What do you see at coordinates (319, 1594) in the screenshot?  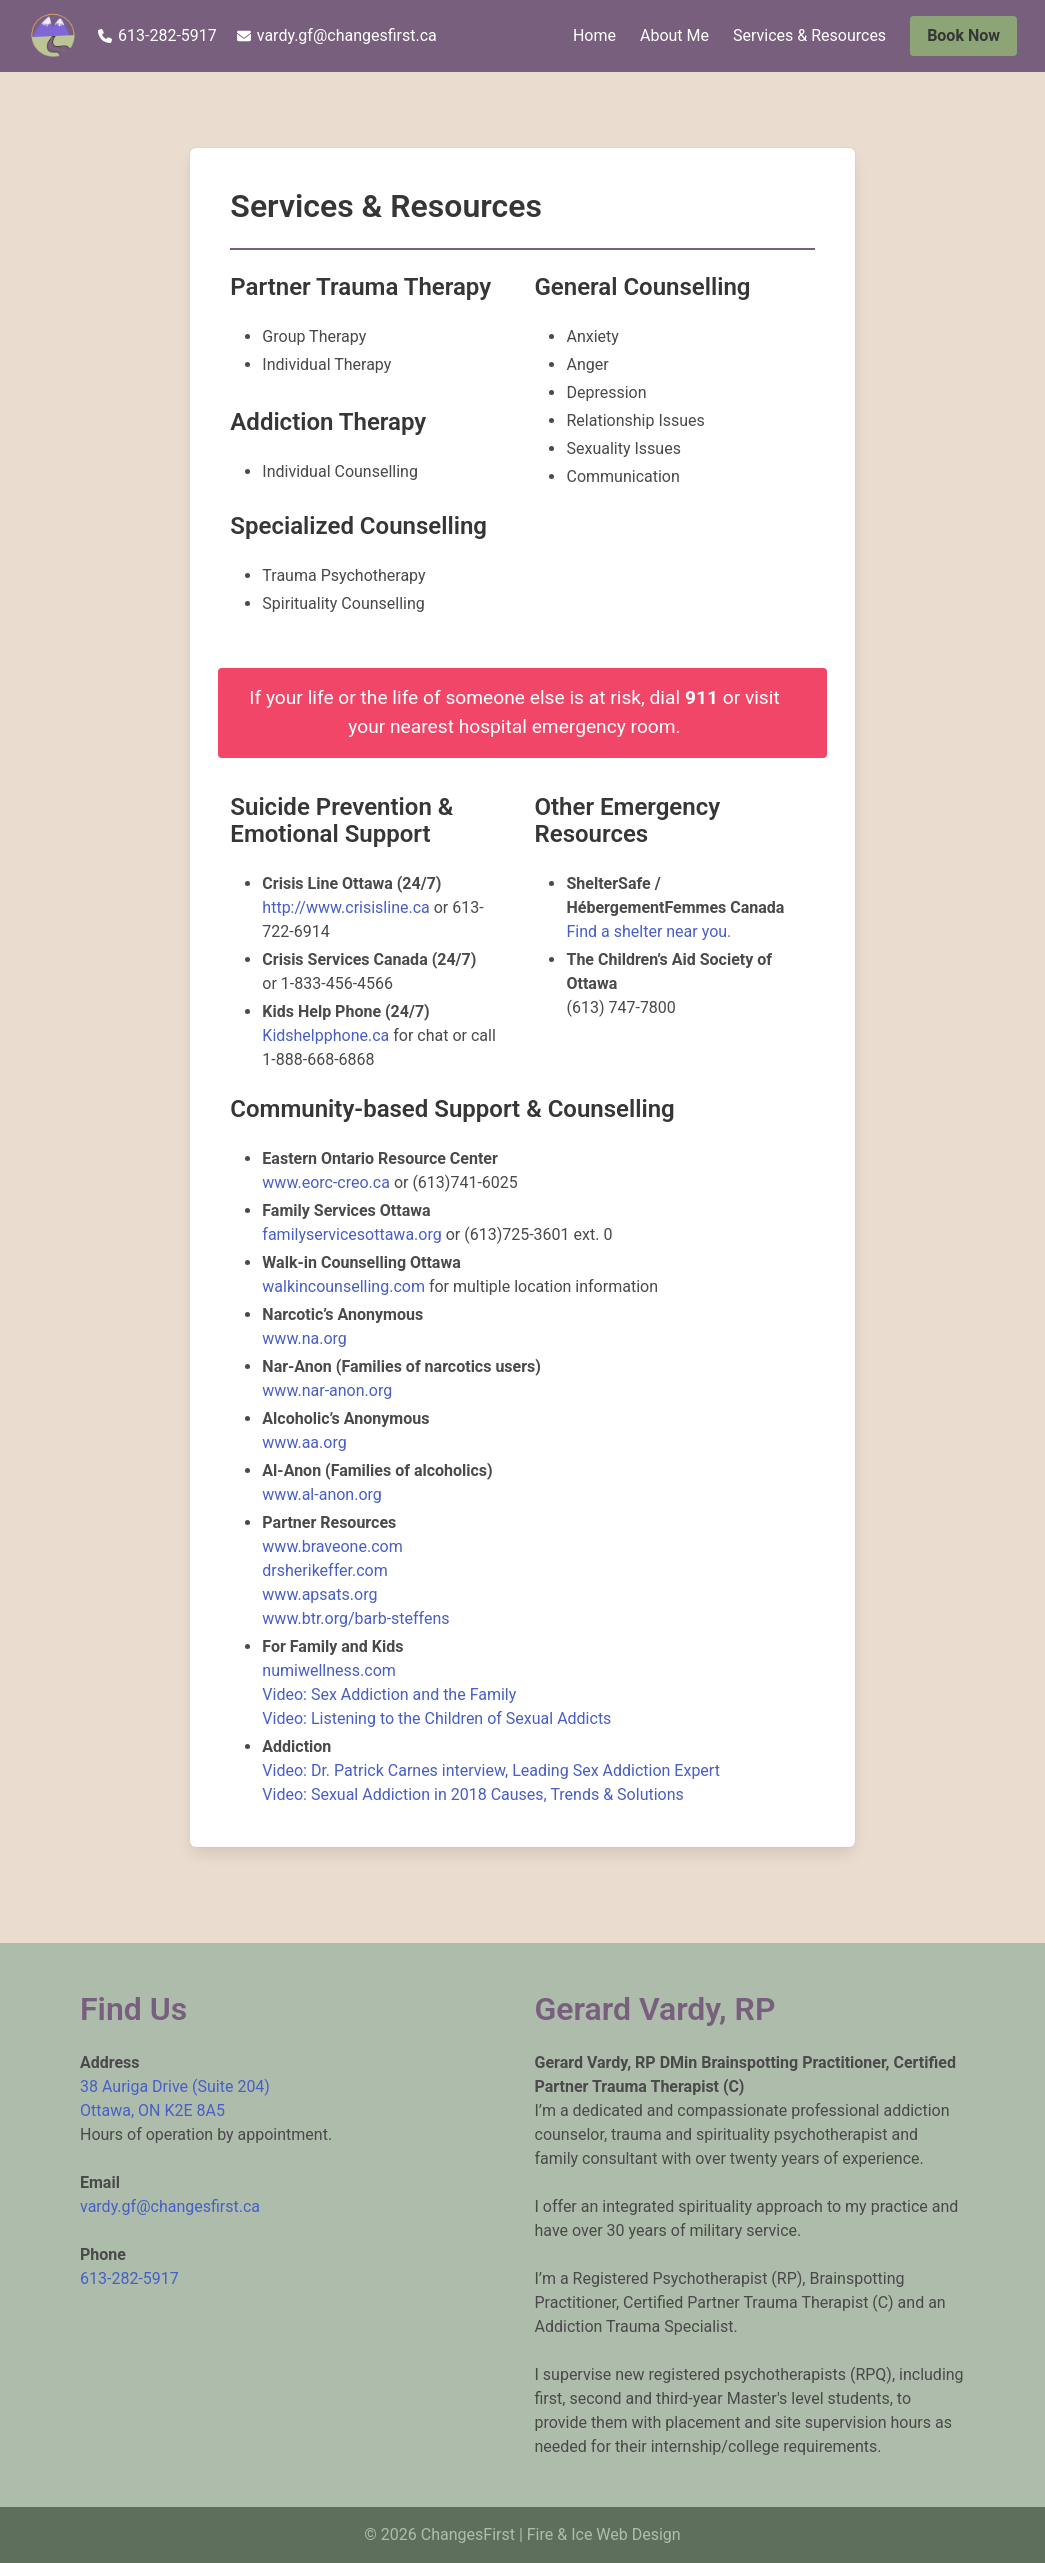 I see `www.apsats.org` at bounding box center [319, 1594].